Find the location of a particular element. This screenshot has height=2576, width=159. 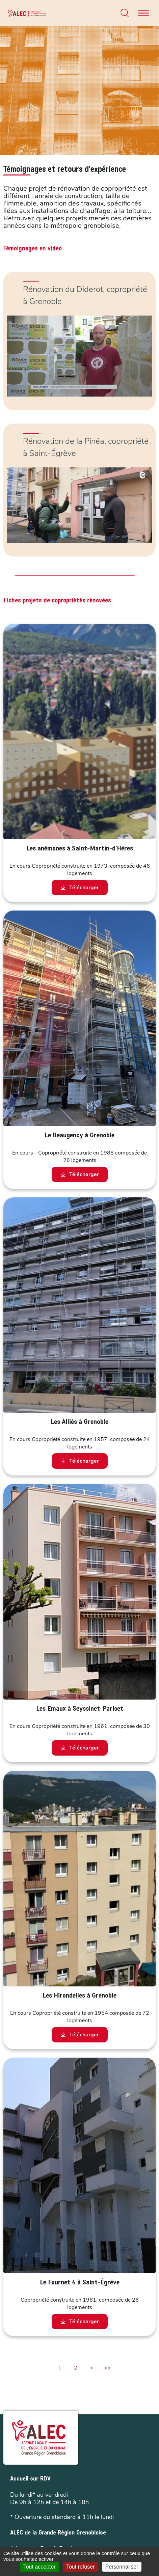

Télécharger is located at coordinates (79, 887).